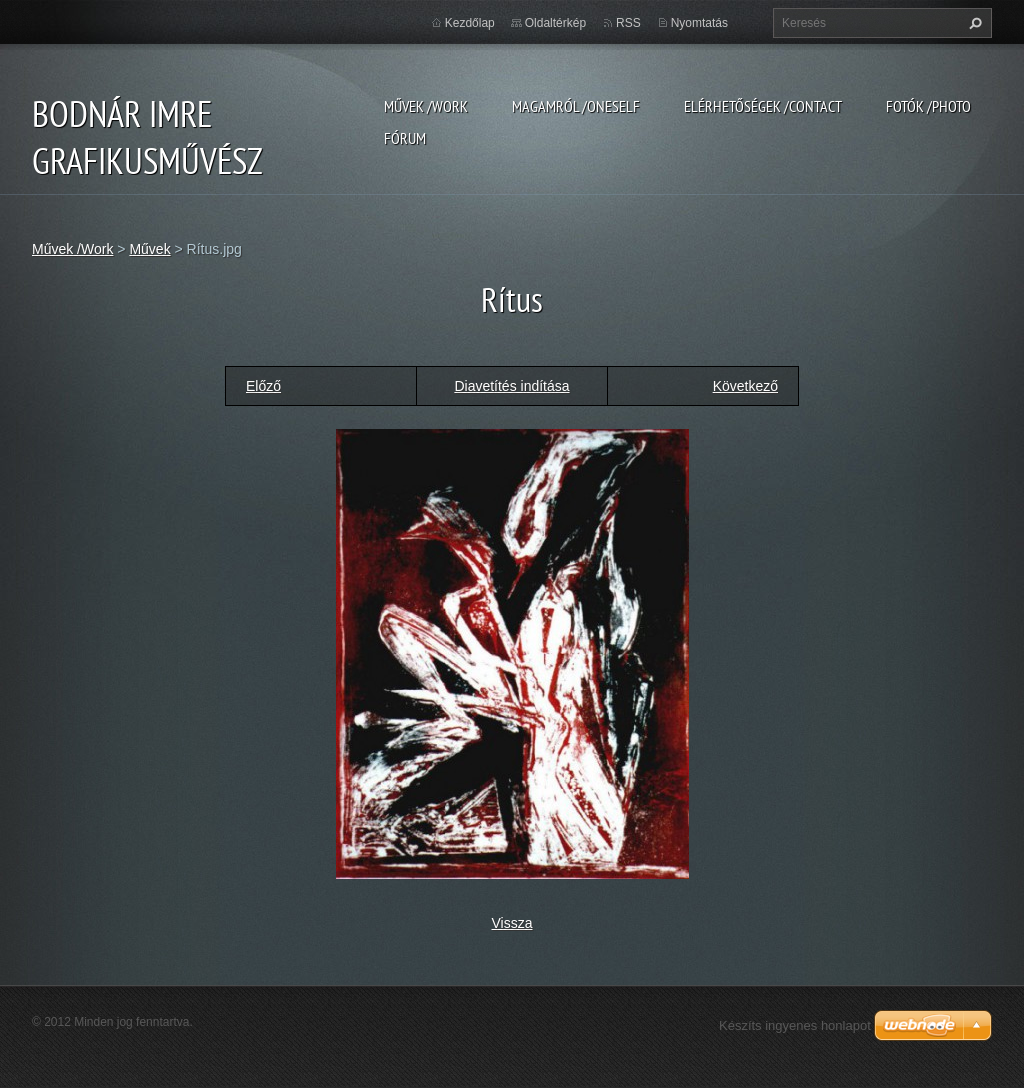  Describe the element at coordinates (263, 386) in the screenshot. I see `Előző` at that location.